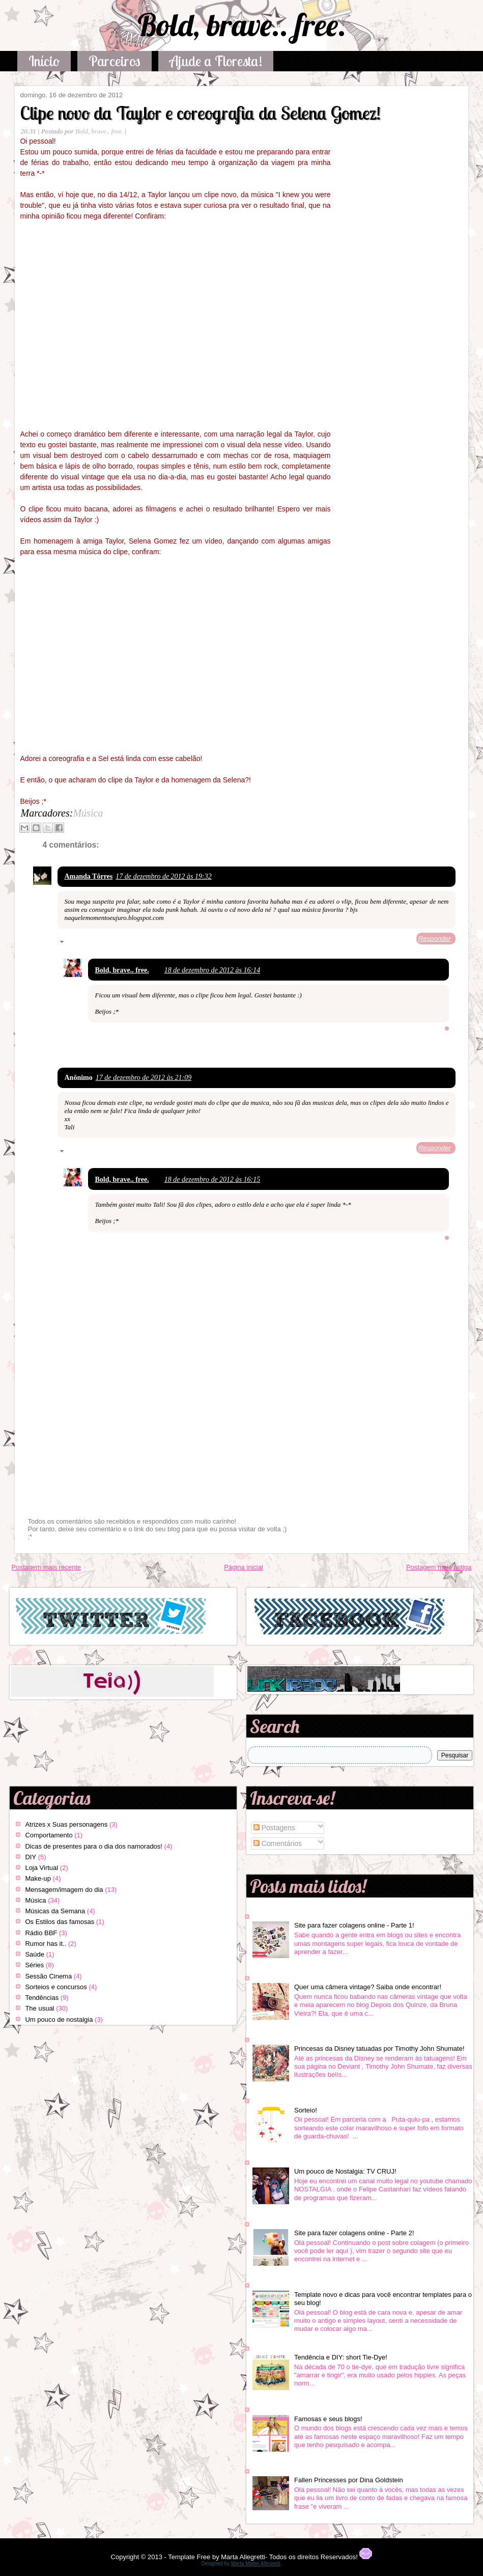 The height and width of the screenshot is (2576, 483). What do you see at coordinates (143, 1077) in the screenshot?
I see `17 de dezembro de 2012 às 21:09` at bounding box center [143, 1077].